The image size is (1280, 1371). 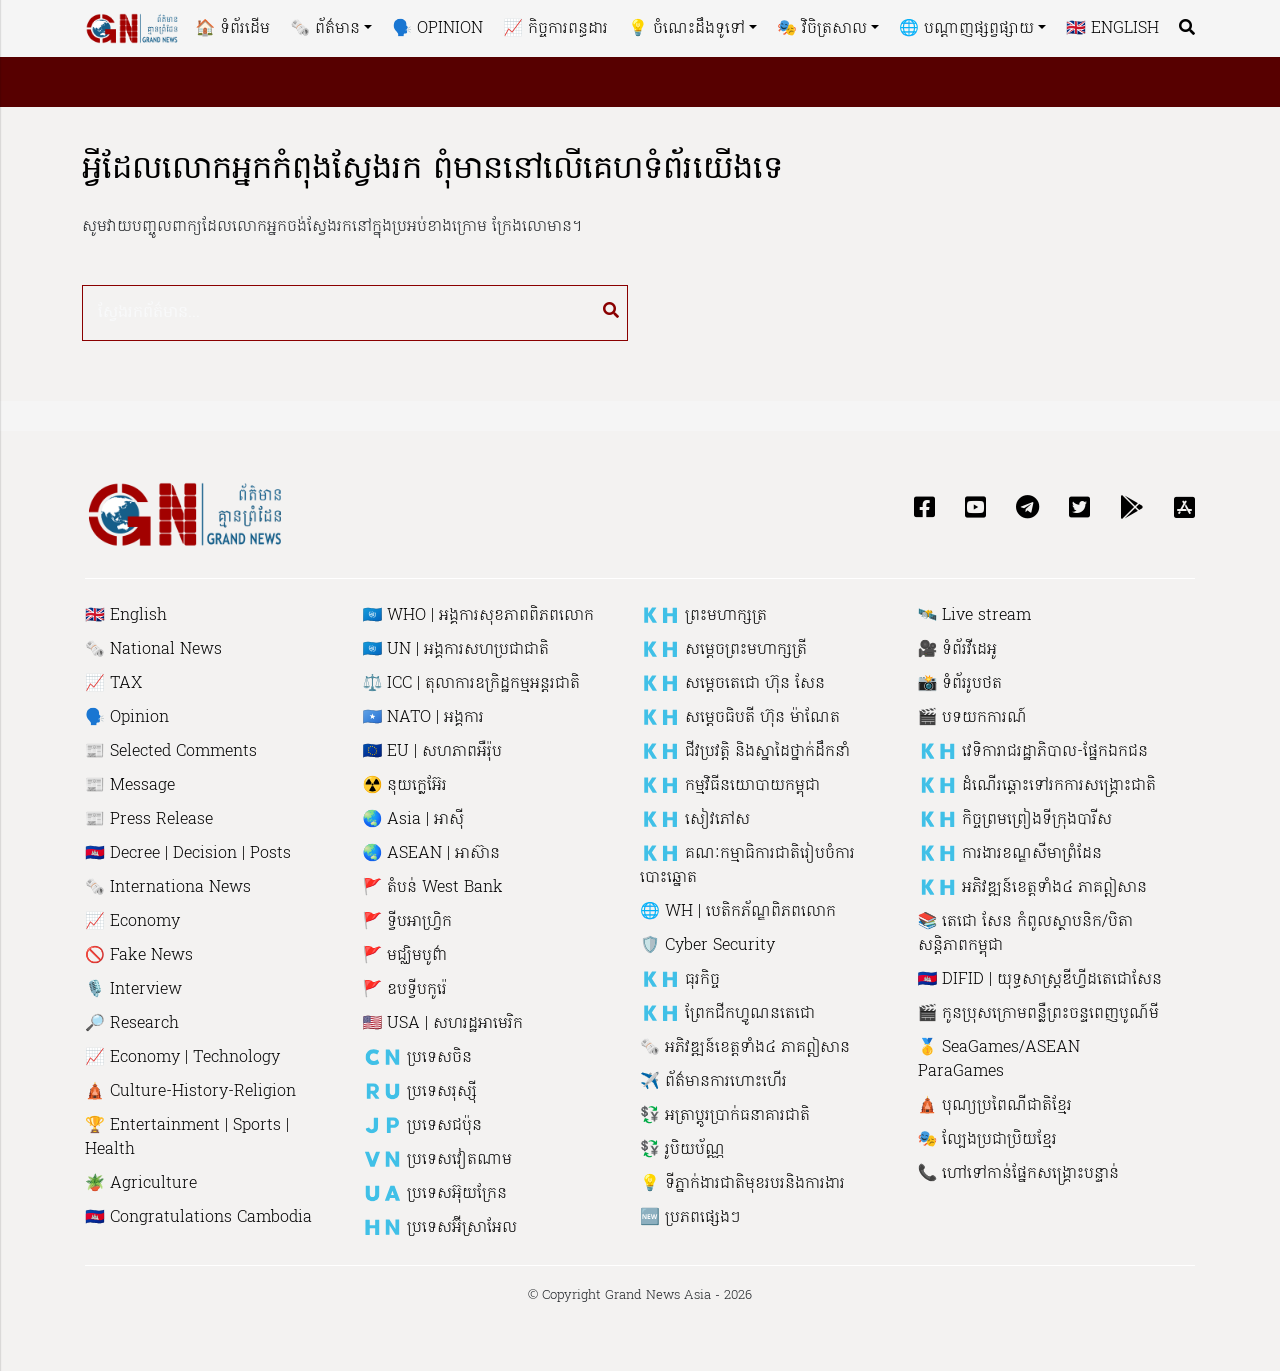 I want to click on 🌏 ASEAN | អាស៊ាន, so click(x=432, y=854).